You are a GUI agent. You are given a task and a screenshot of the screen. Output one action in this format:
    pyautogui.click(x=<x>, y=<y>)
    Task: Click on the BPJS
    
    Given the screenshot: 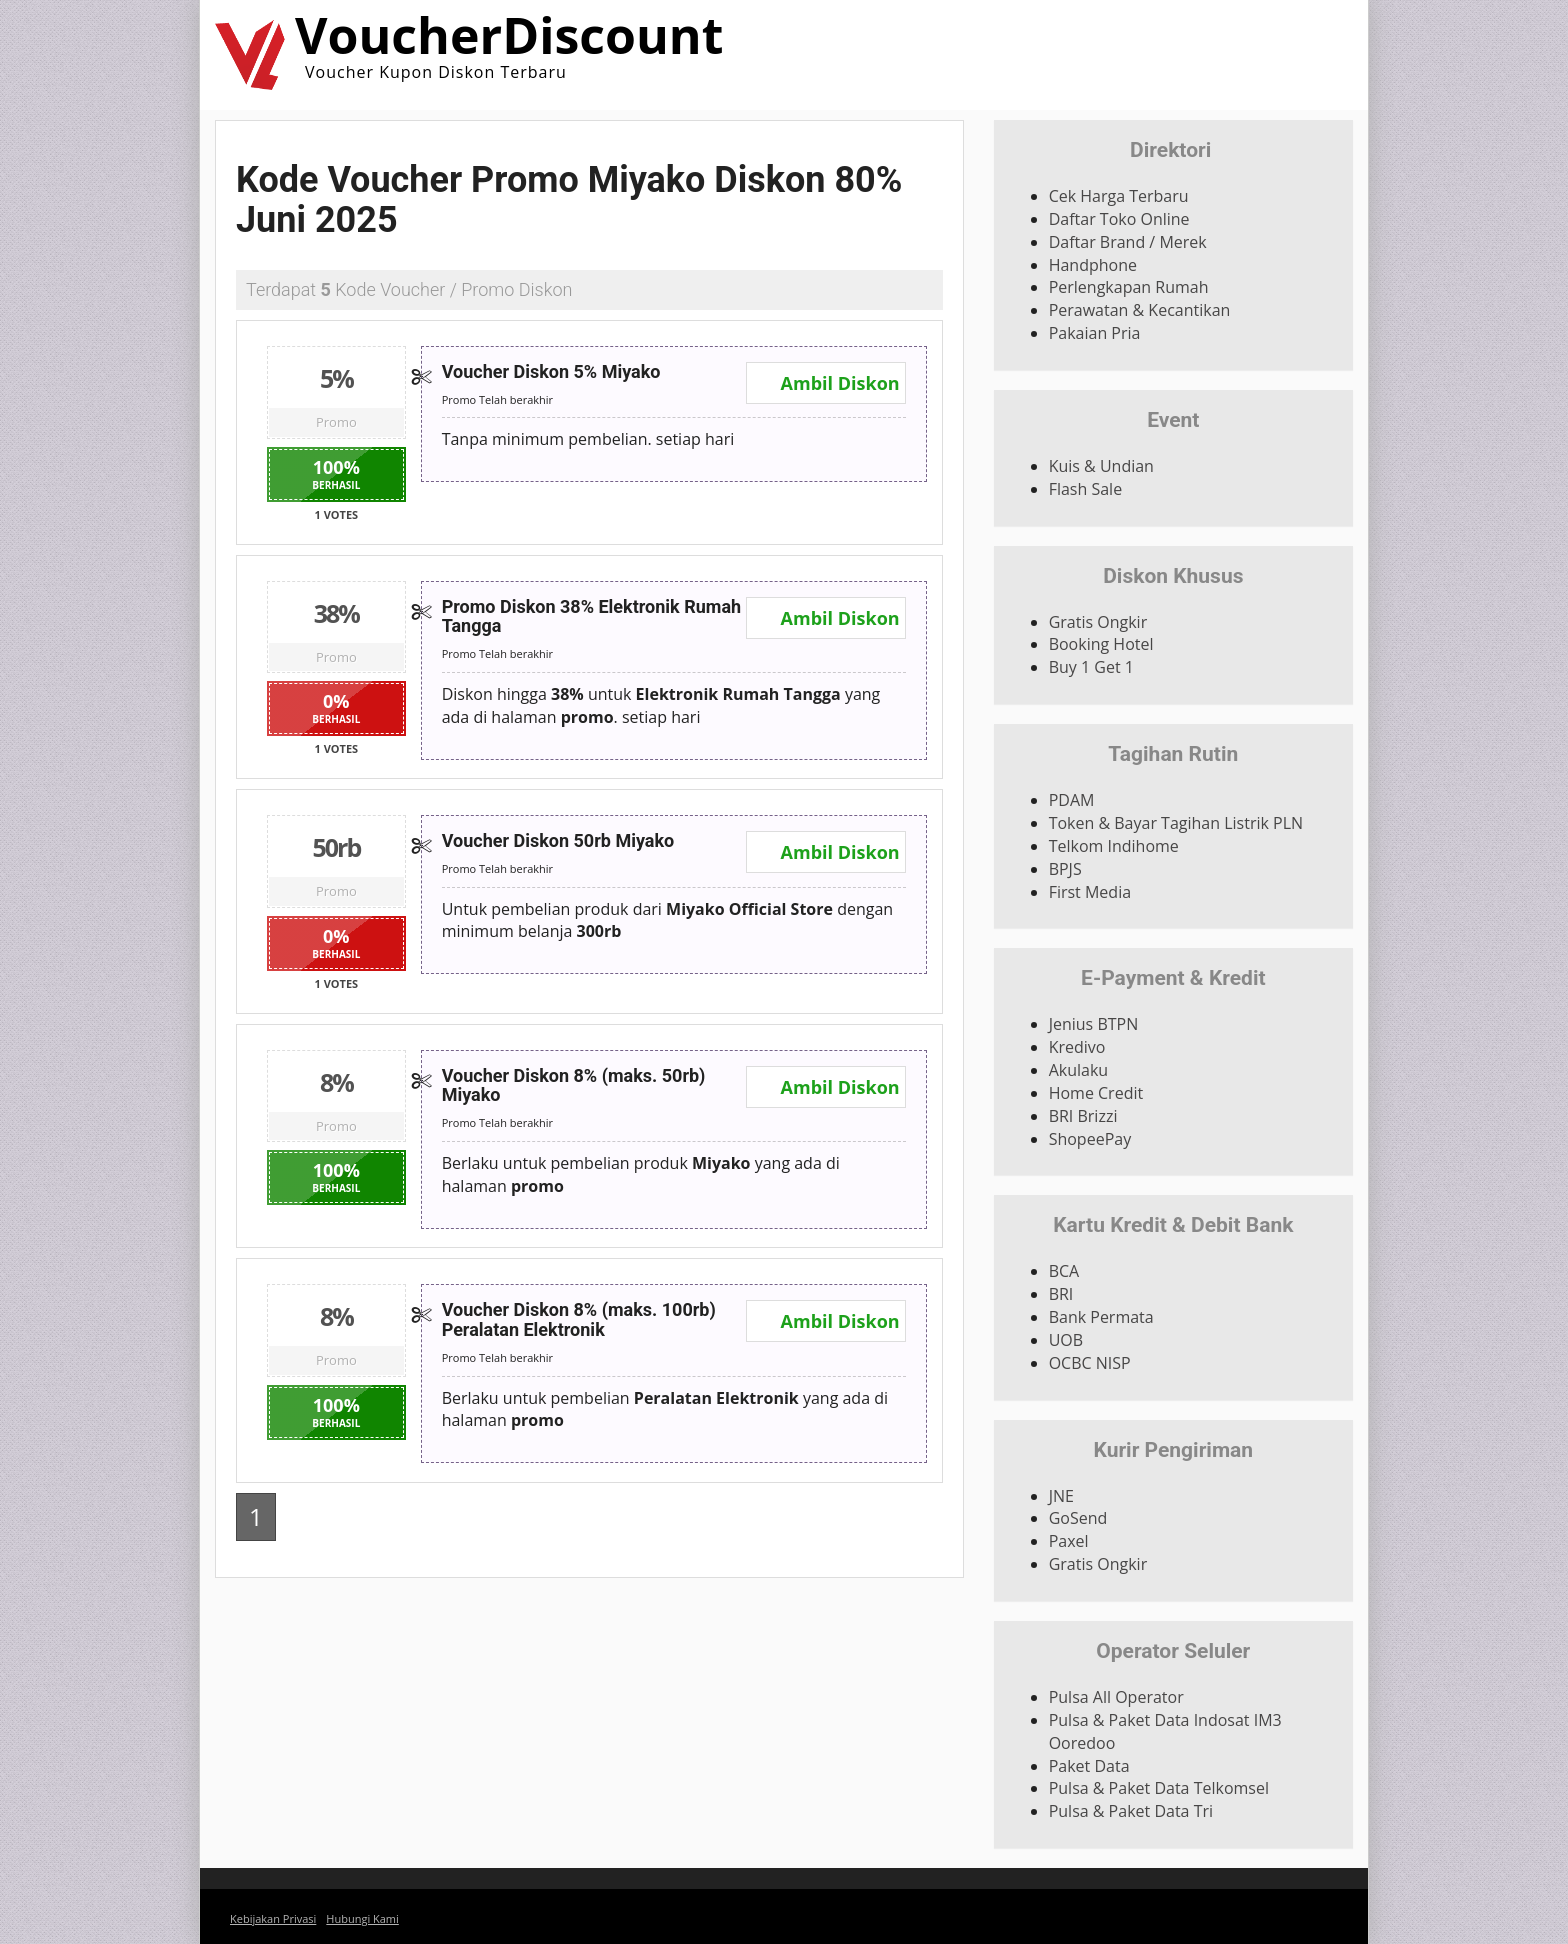 What is the action you would take?
    pyautogui.click(x=1065, y=869)
    